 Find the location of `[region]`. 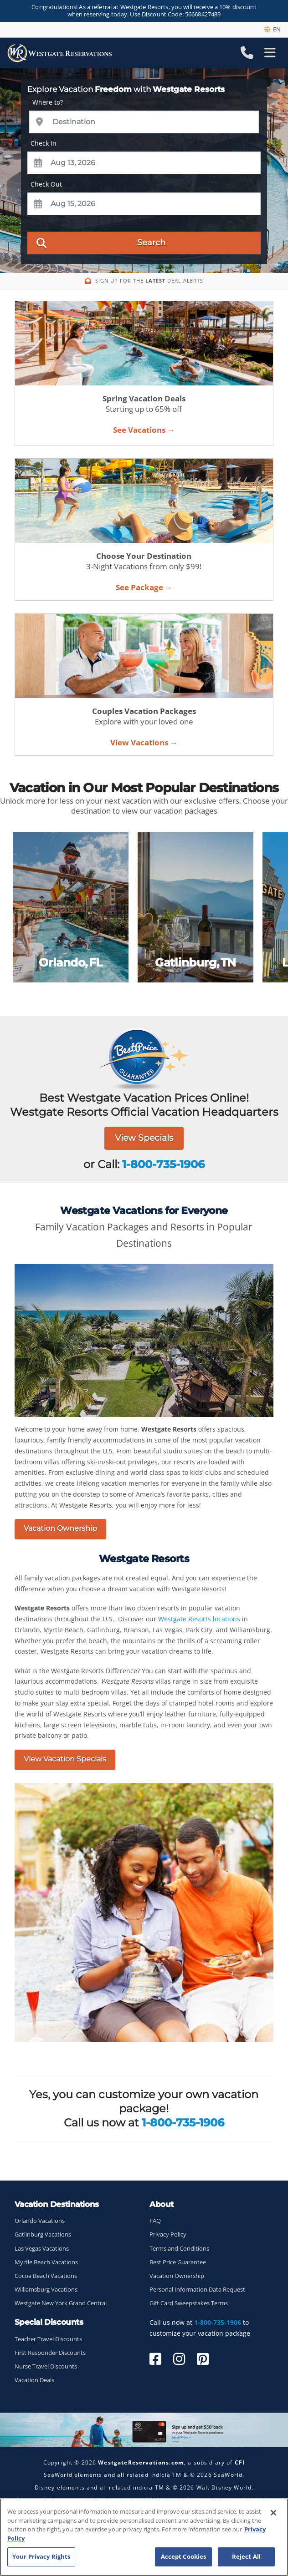

[region] is located at coordinates (144, 2537).